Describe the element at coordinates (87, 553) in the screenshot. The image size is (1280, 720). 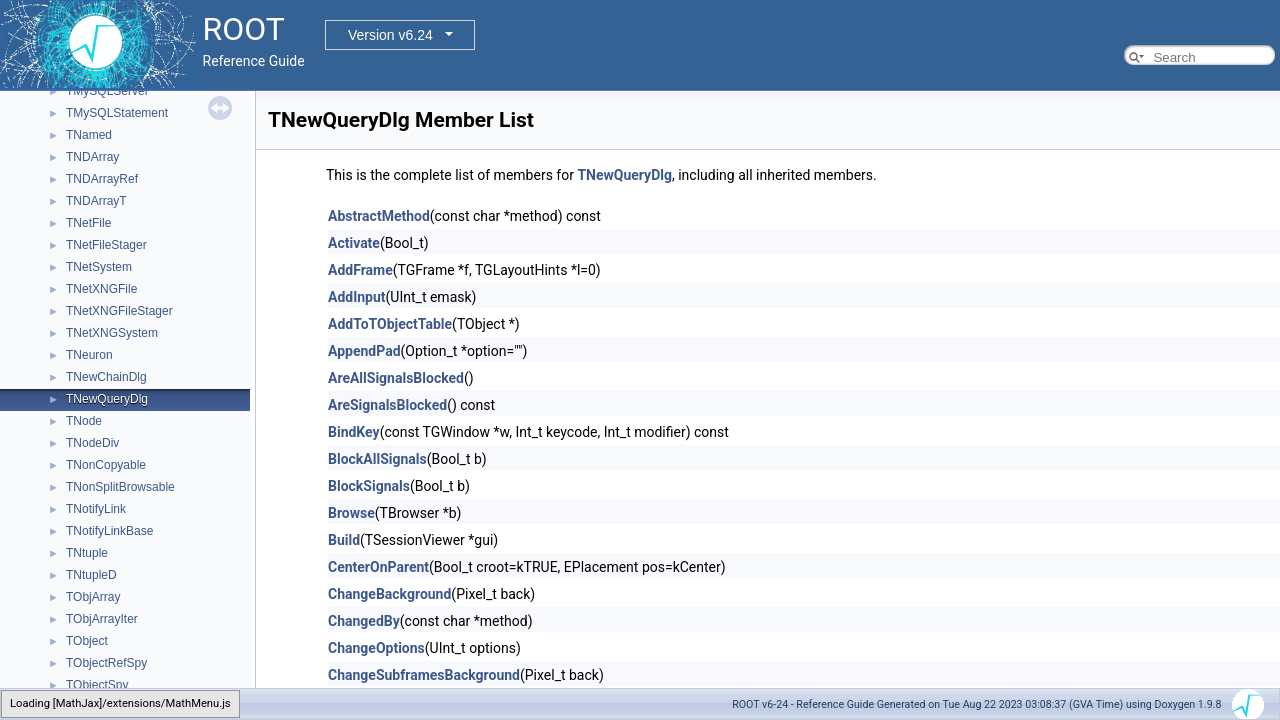
I see `TNtuple` at that location.